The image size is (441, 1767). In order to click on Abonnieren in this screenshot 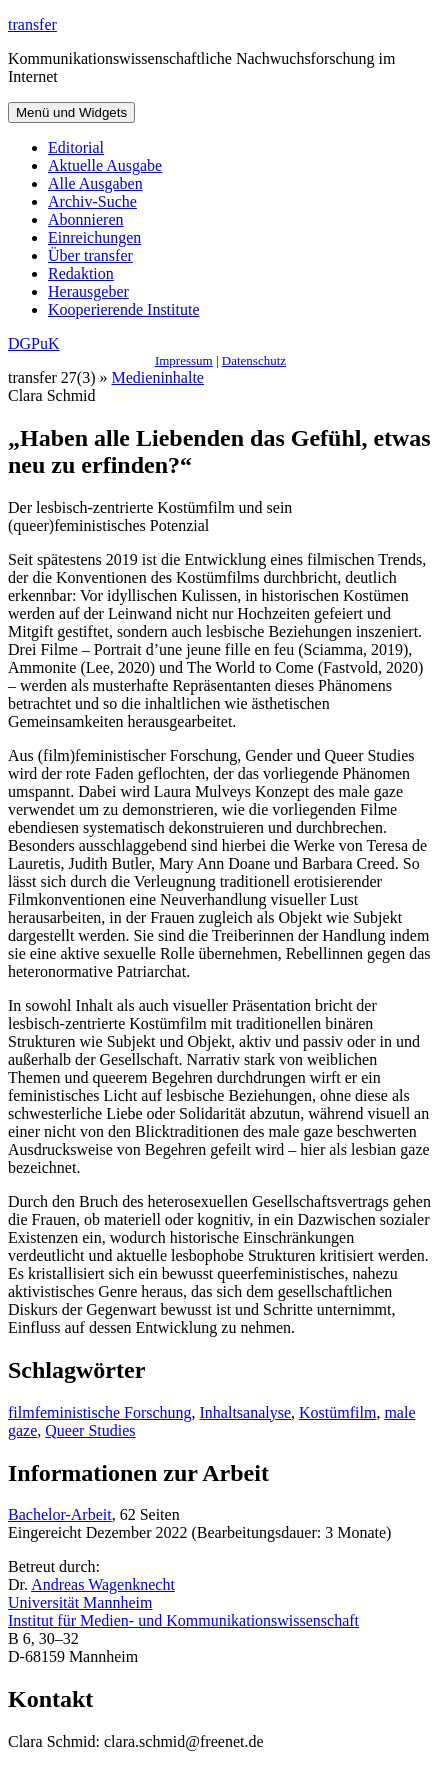, I will do `click(86, 219)`.